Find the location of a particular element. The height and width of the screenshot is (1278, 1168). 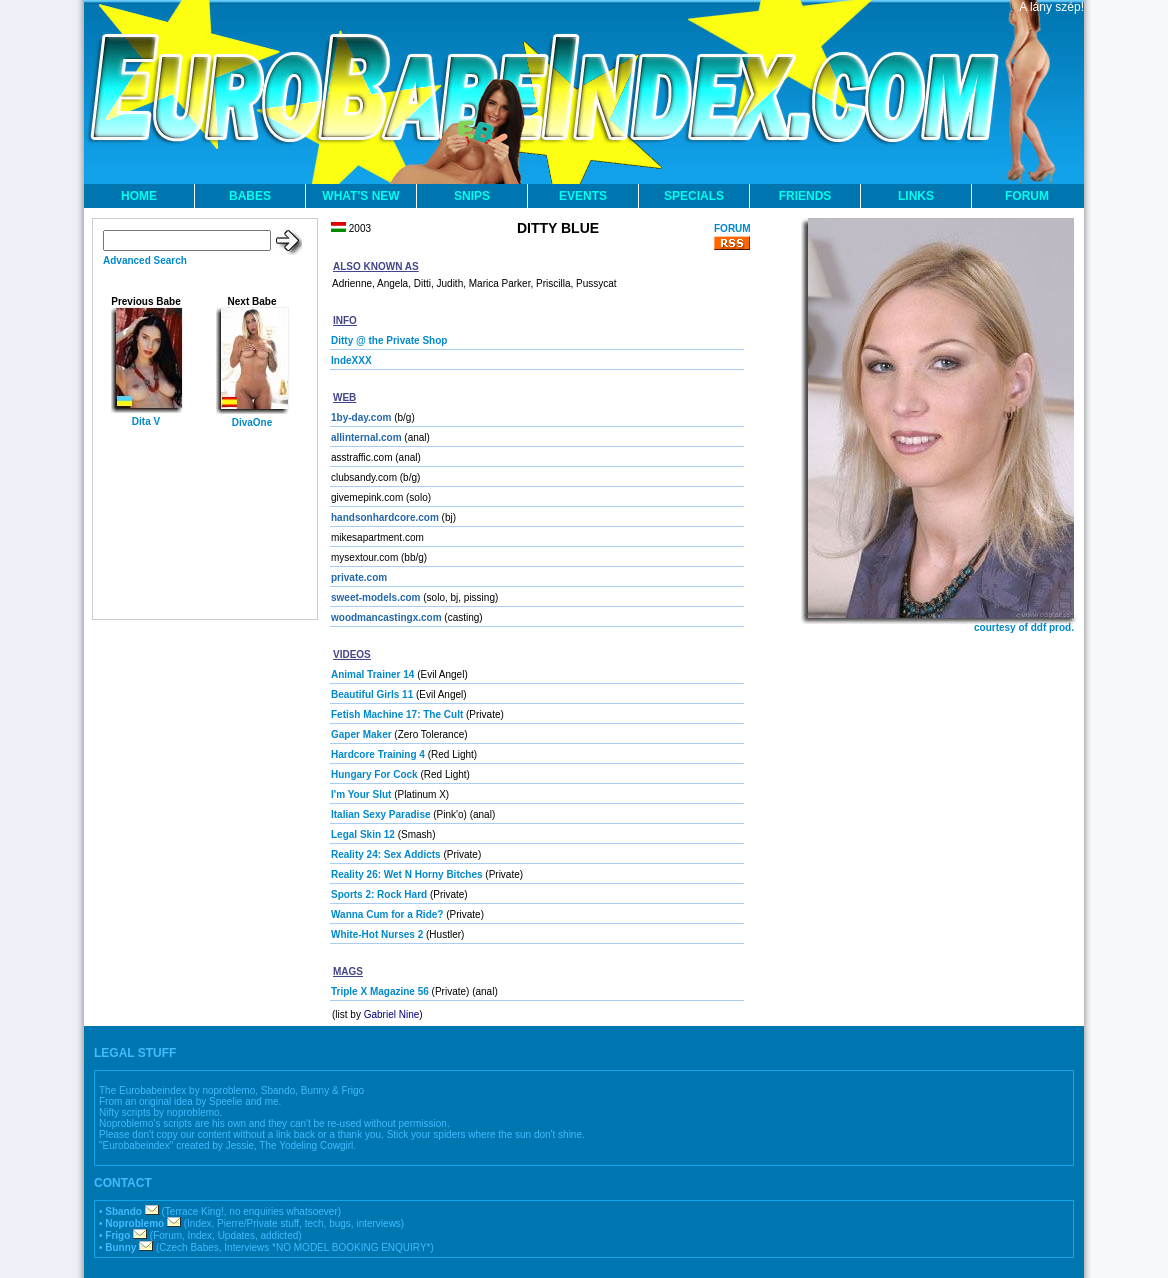

Animal Trainer 14 is located at coordinates (372, 674).